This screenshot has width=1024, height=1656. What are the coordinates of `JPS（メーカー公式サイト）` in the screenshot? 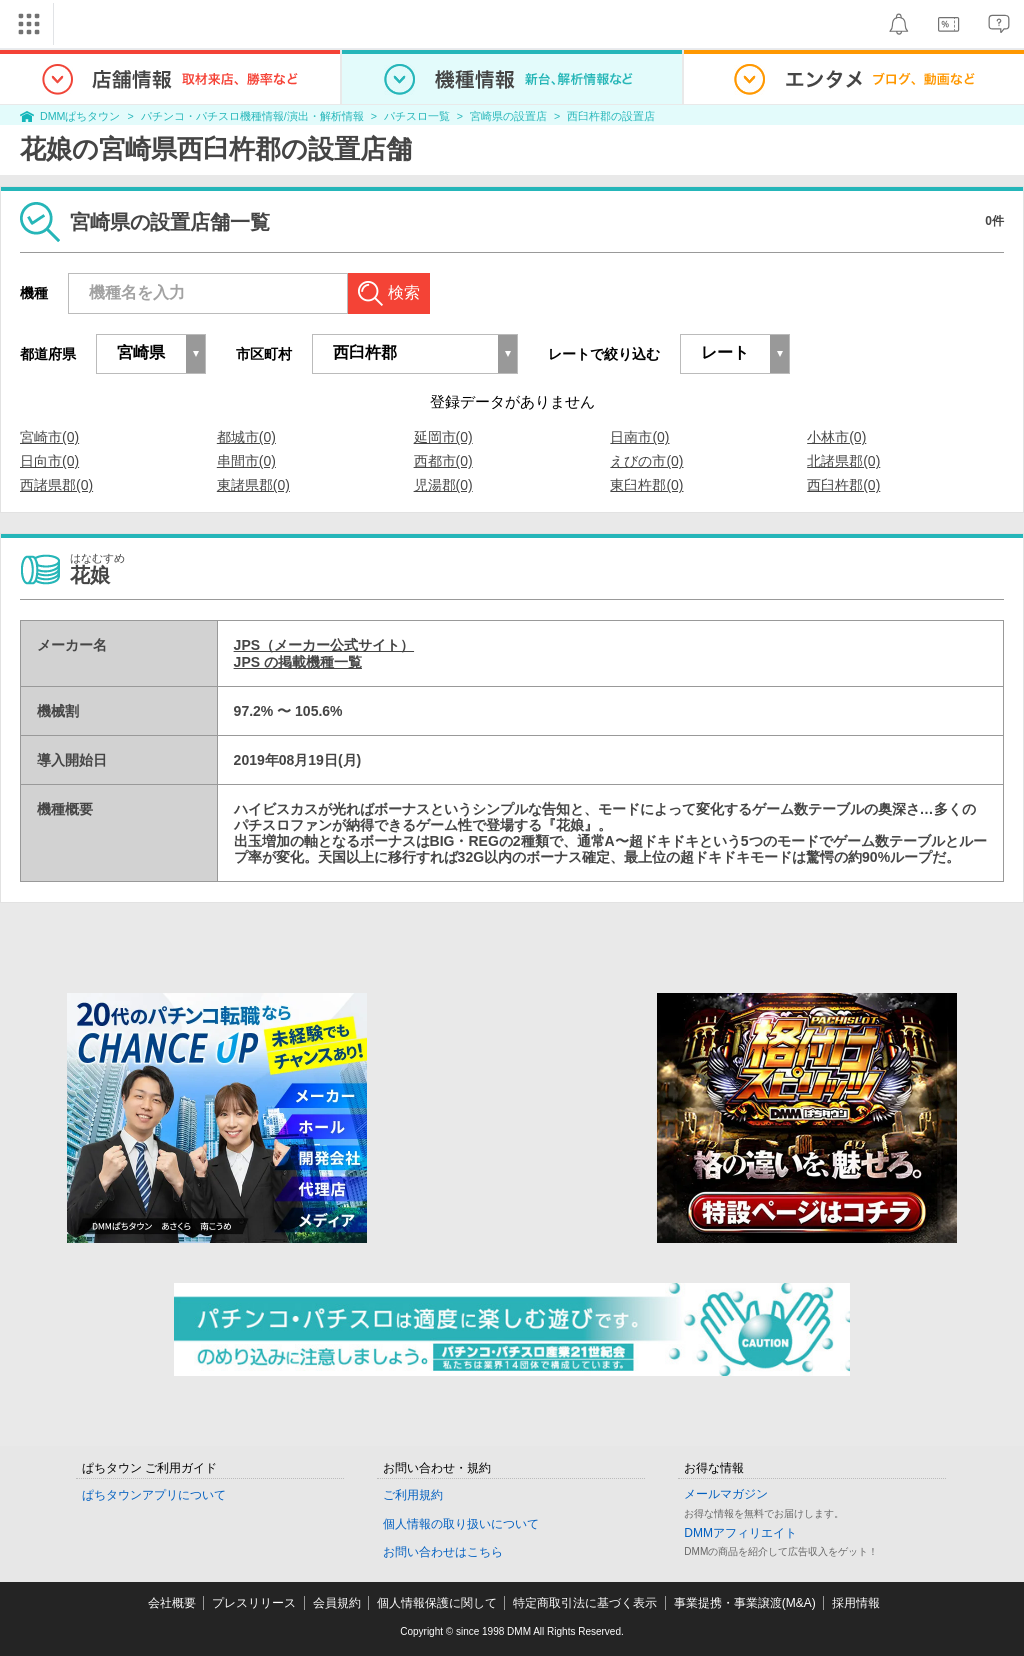 It's located at (324, 645).